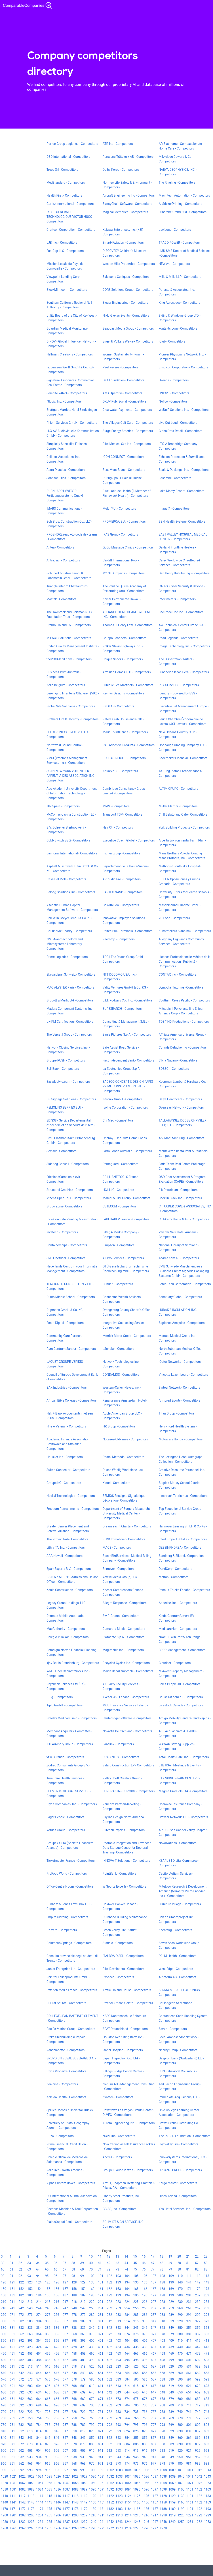  Describe the element at coordinates (184, 1271) in the screenshot. I see `SMB Schwede Maschinenbau a Business Unit of Signode Packaging Systems GmbH - Competitors` at that location.